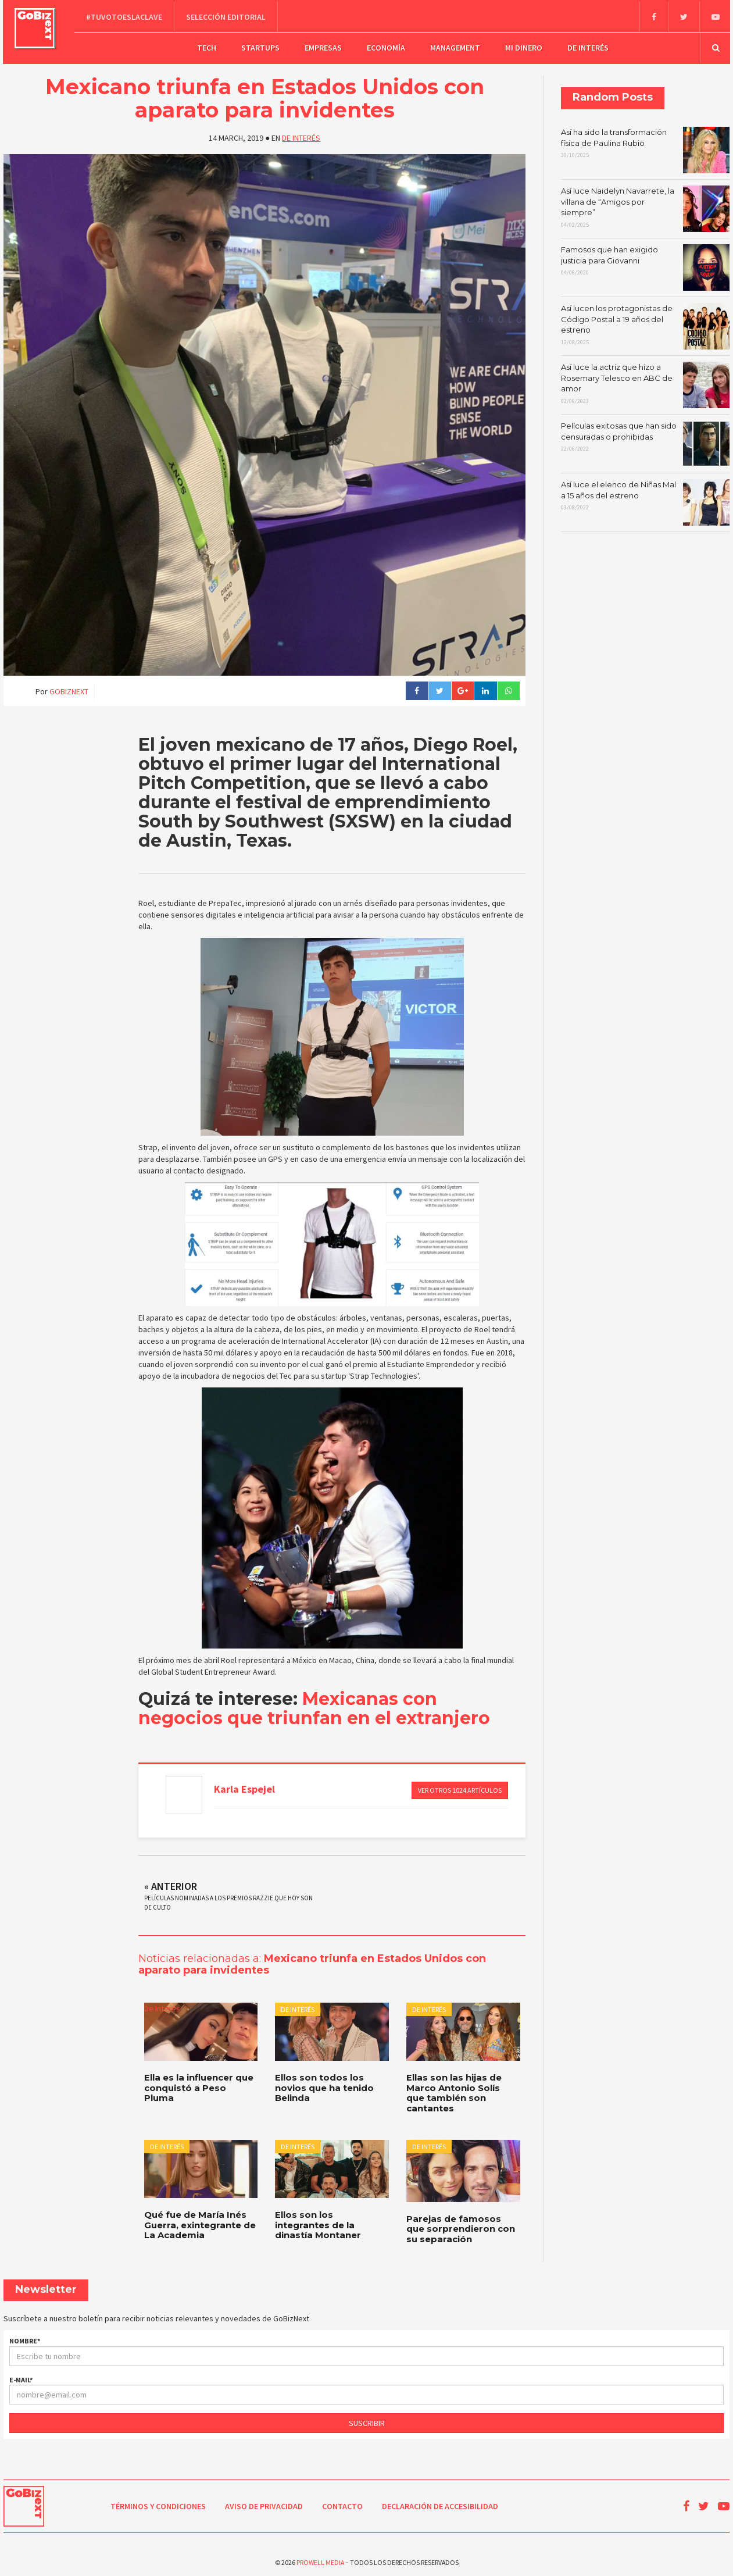 The height and width of the screenshot is (2576, 733). What do you see at coordinates (126, 15) in the screenshot?
I see `#TuVotoEsLaClave` at bounding box center [126, 15].